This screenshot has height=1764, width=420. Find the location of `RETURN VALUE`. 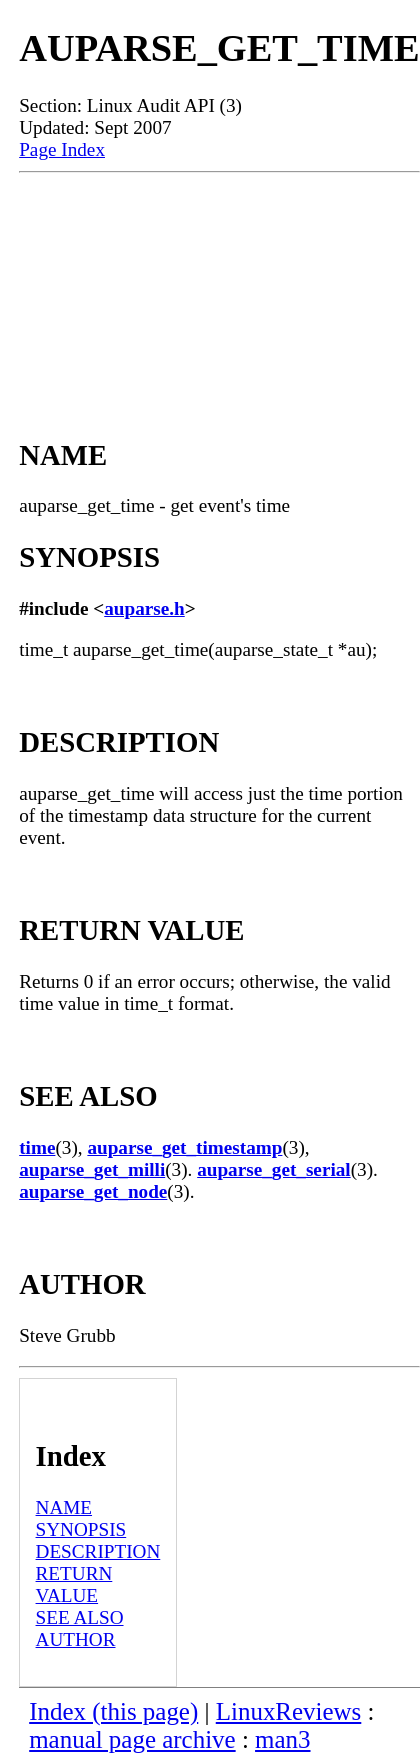

RETURN VALUE is located at coordinates (74, 1584).